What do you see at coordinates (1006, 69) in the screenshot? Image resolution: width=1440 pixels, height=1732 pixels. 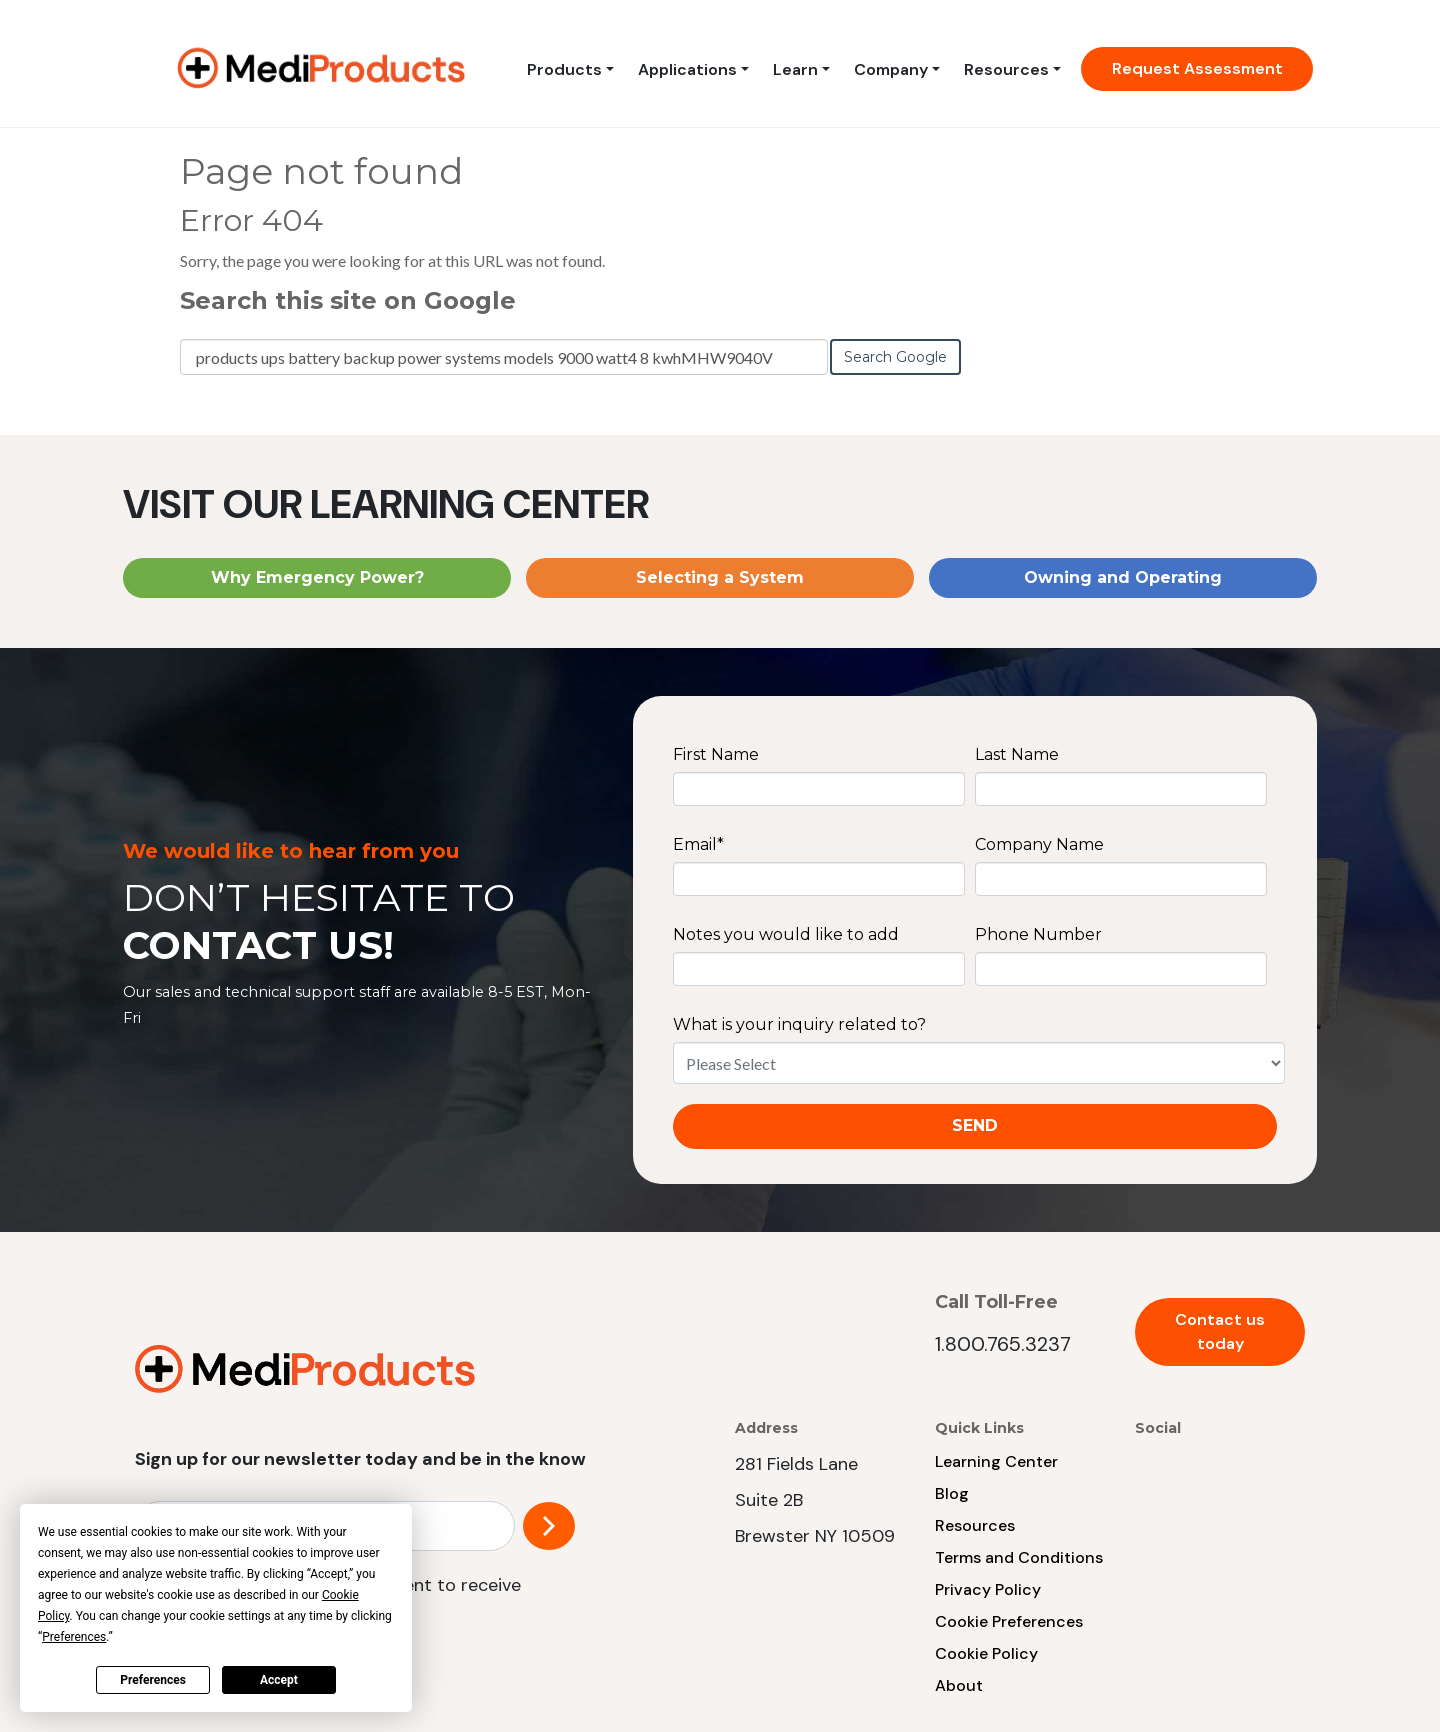 I see `Resources` at bounding box center [1006, 69].